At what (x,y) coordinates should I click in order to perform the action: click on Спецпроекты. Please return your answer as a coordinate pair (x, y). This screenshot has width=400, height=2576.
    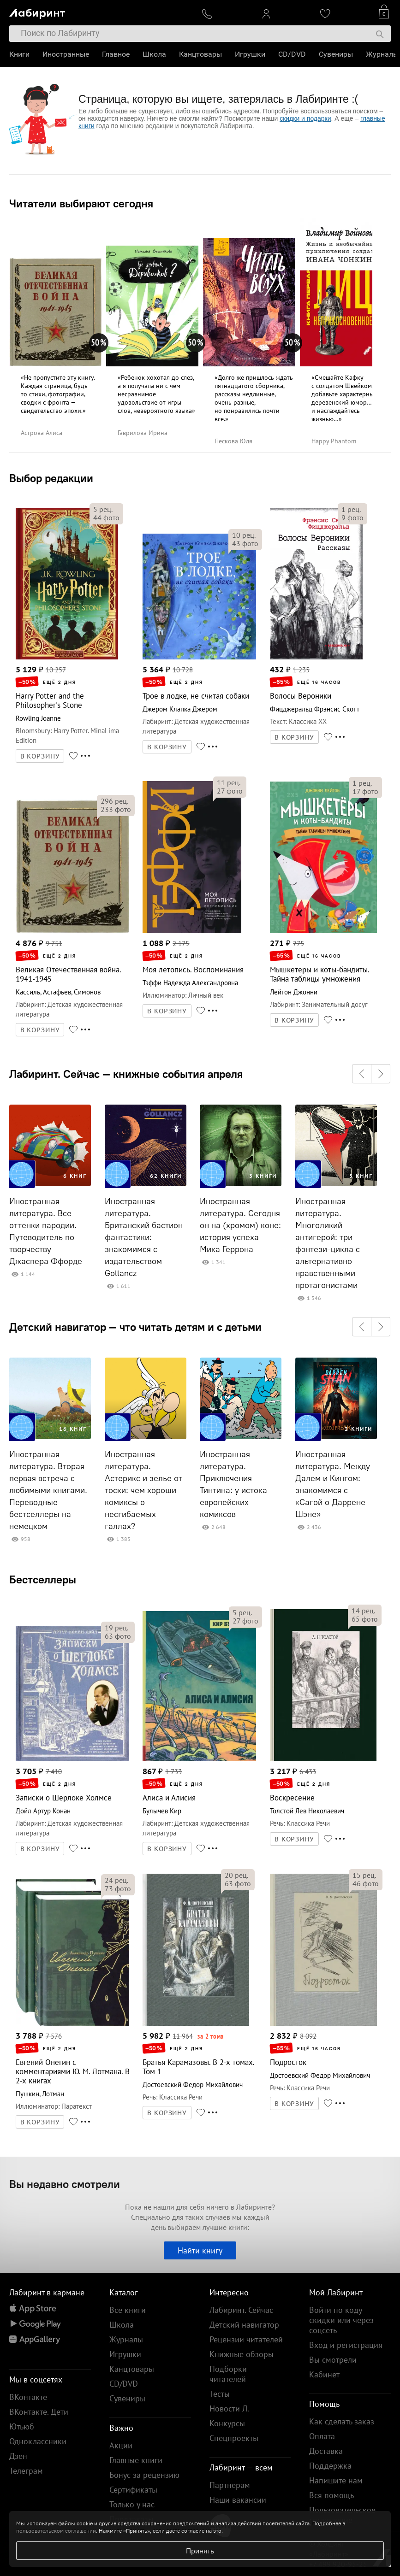
    Looking at the image, I should click on (233, 2438).